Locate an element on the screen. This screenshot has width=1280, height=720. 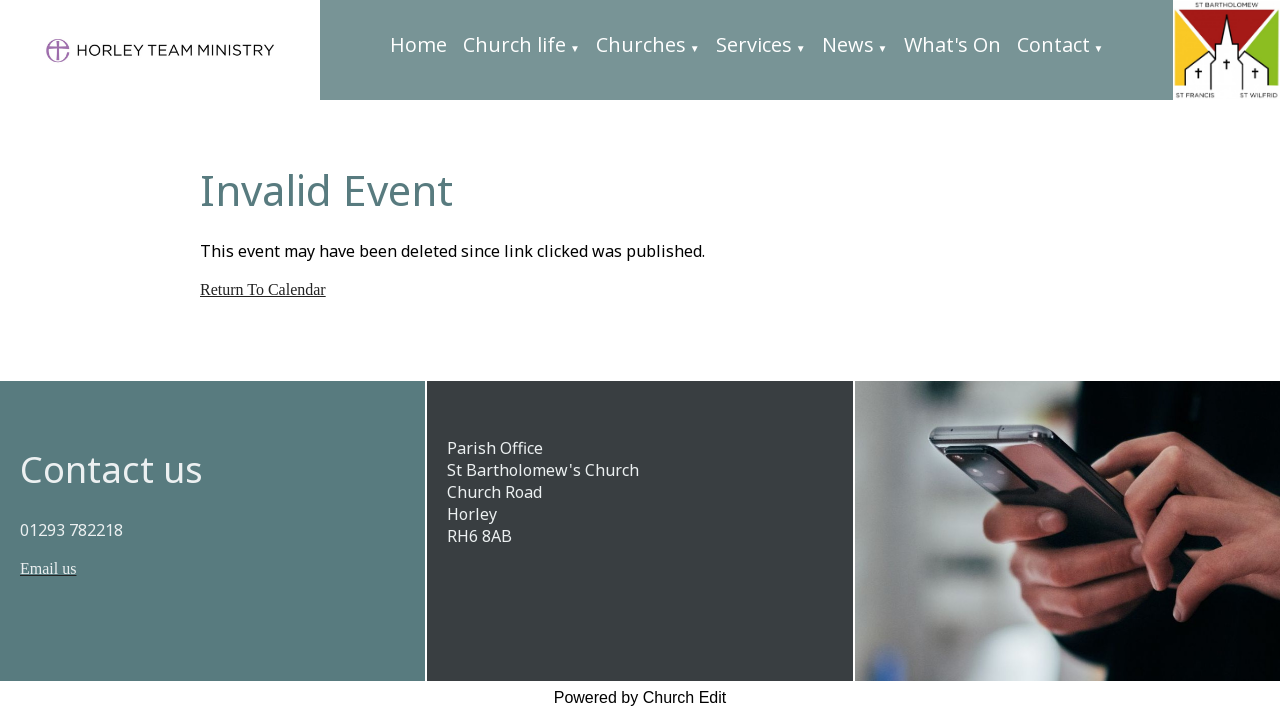
What's On is located at coordinates (952, 44).